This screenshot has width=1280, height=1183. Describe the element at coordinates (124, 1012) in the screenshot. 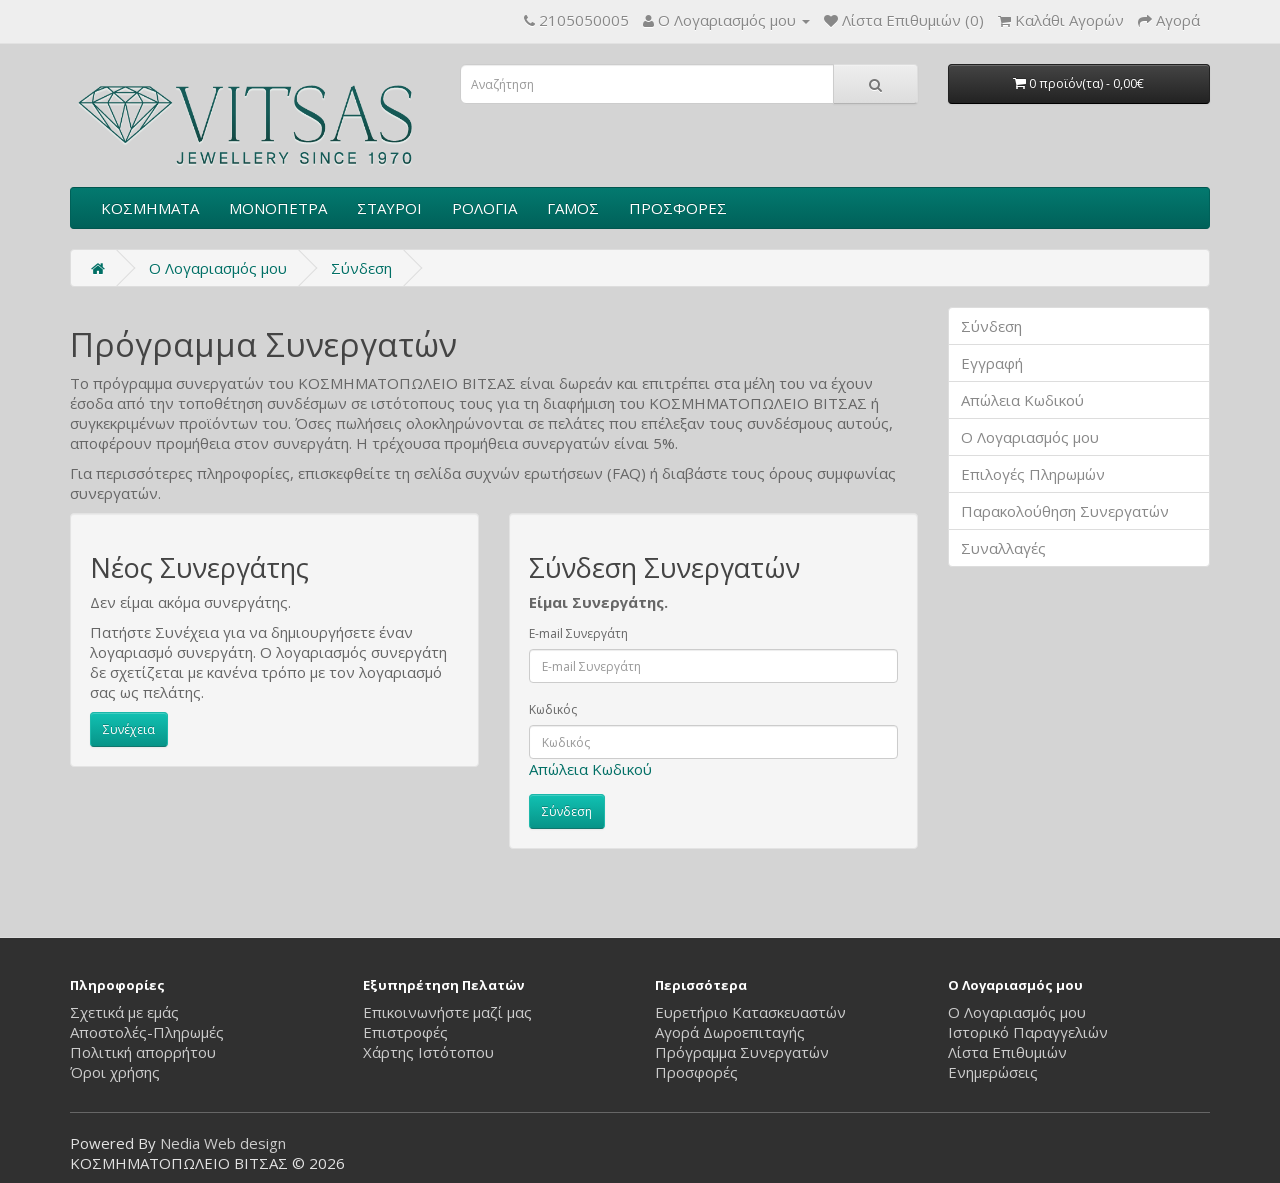

I see `Σχετικά με εμάς` at that location.